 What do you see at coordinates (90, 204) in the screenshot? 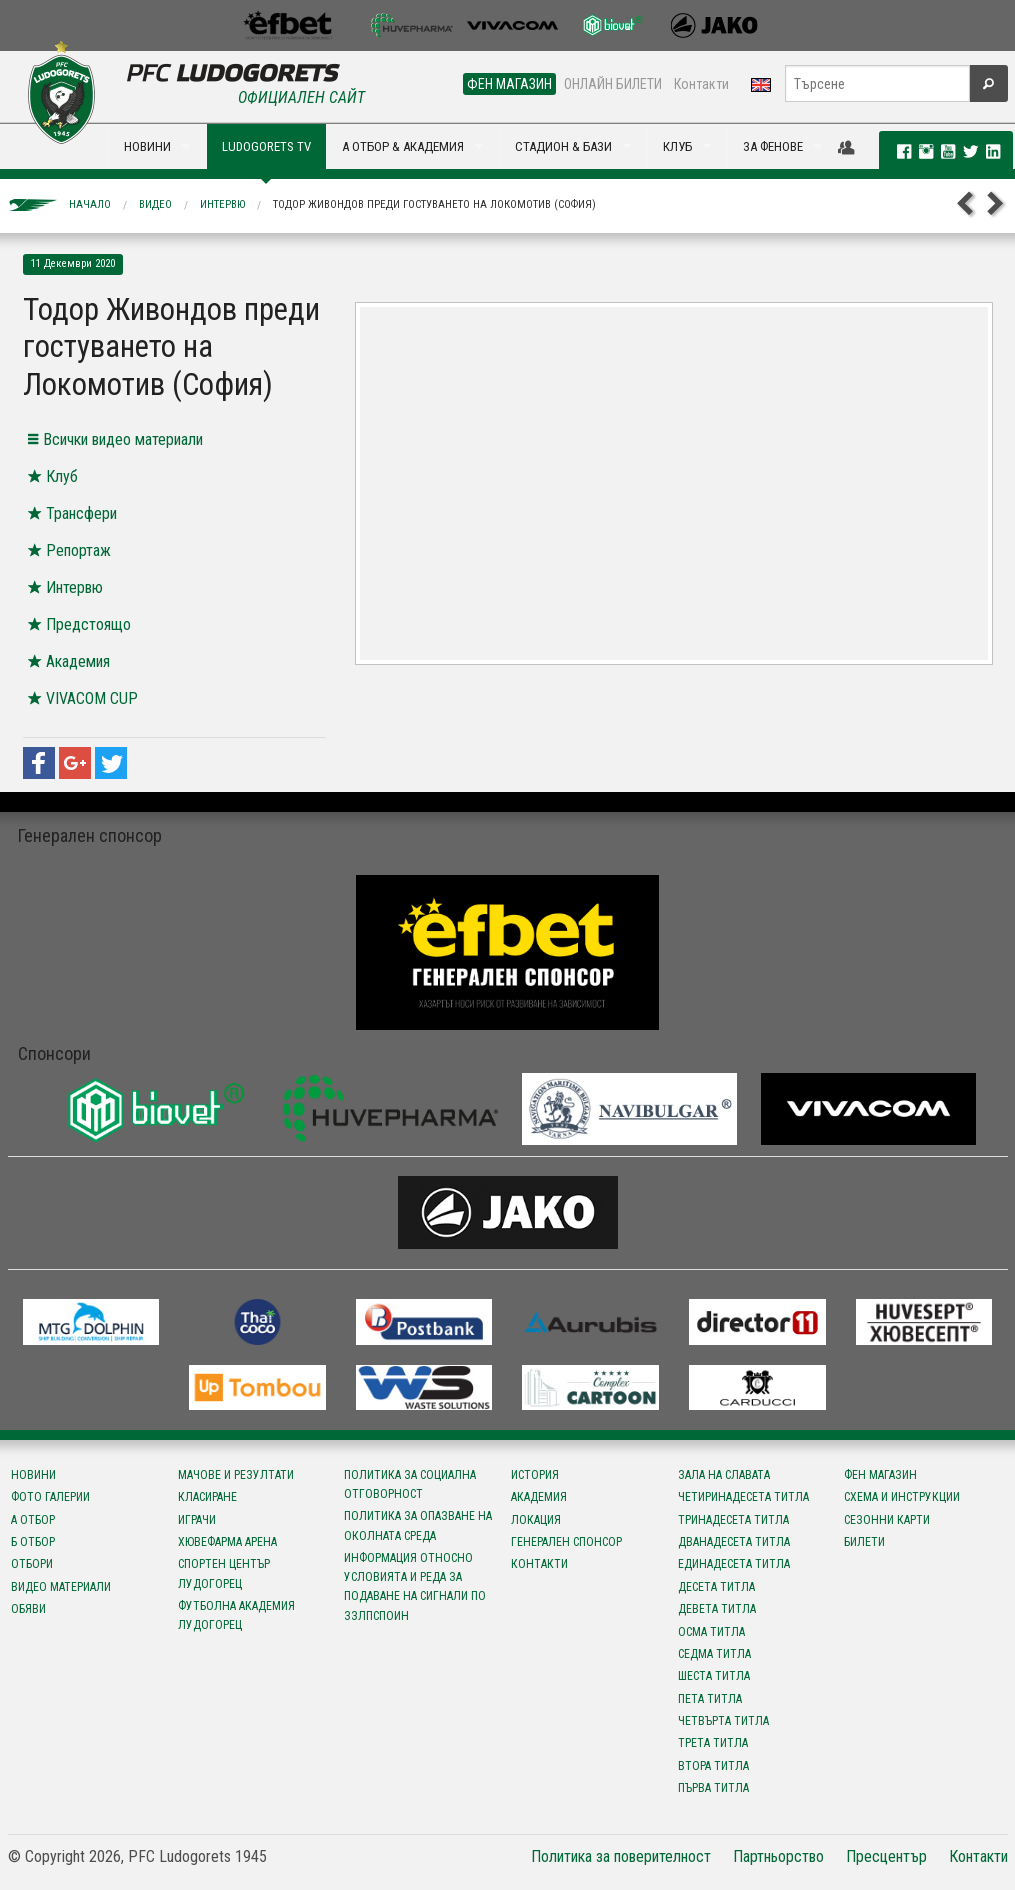
I see `Начало` at bounding box center [90, 204].